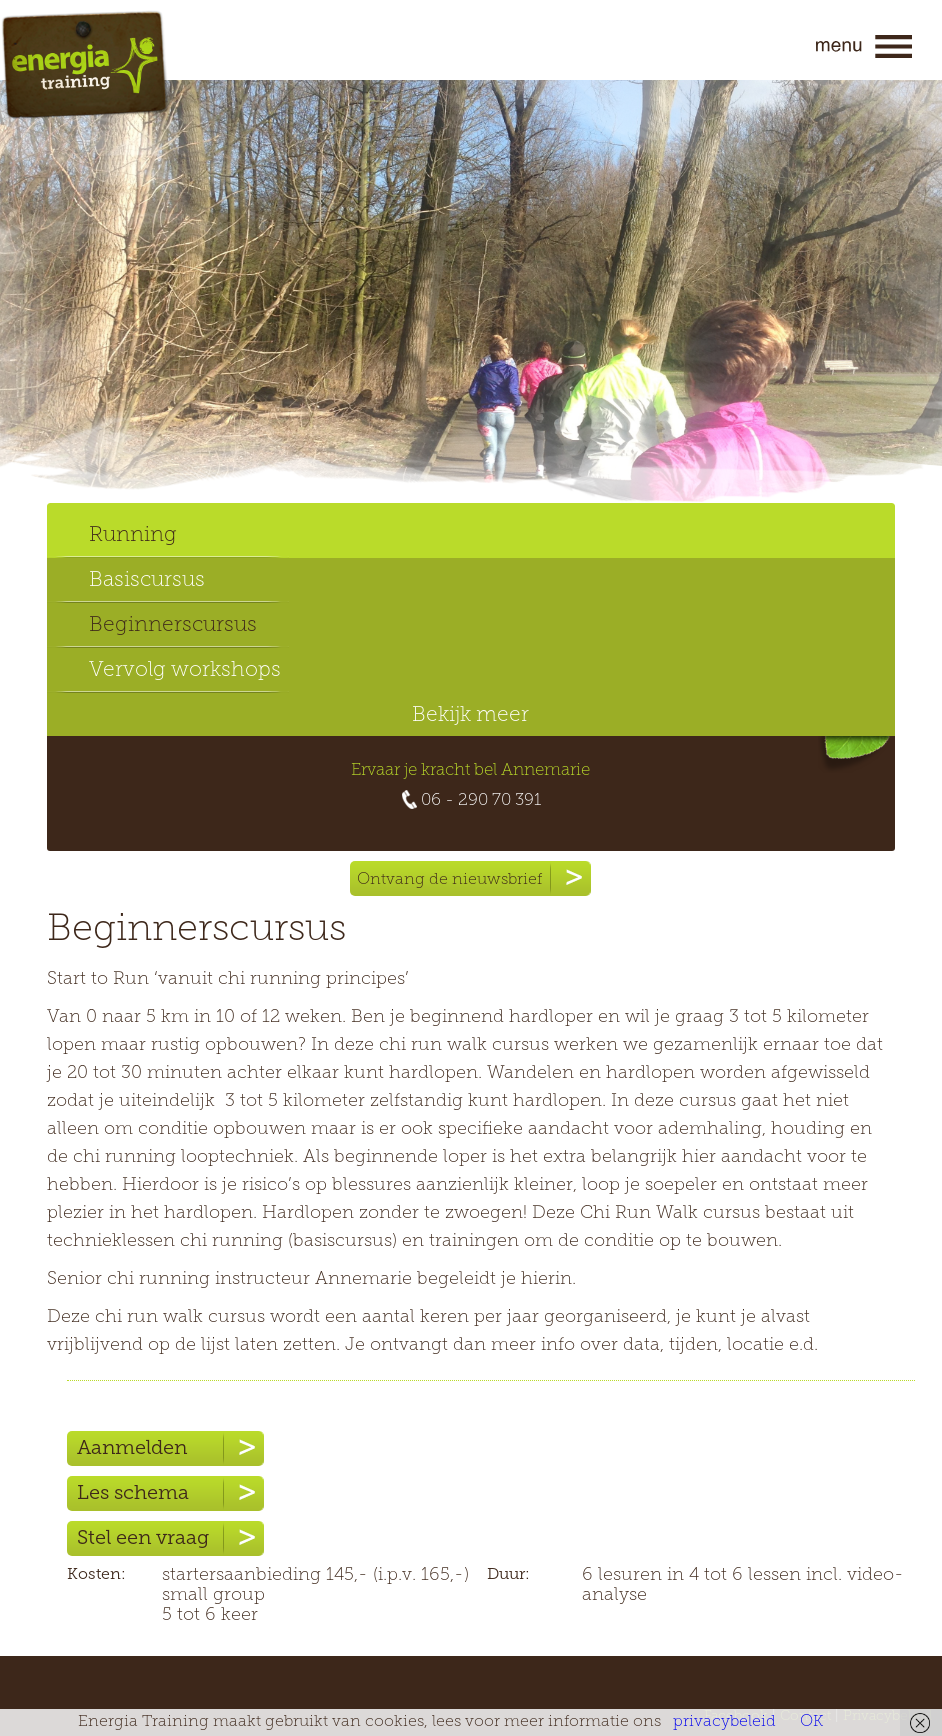  What do you see at coordinates (724, 1722) in the screenshot?
I see `privacybeleid` at bounding box center [724, 1722].